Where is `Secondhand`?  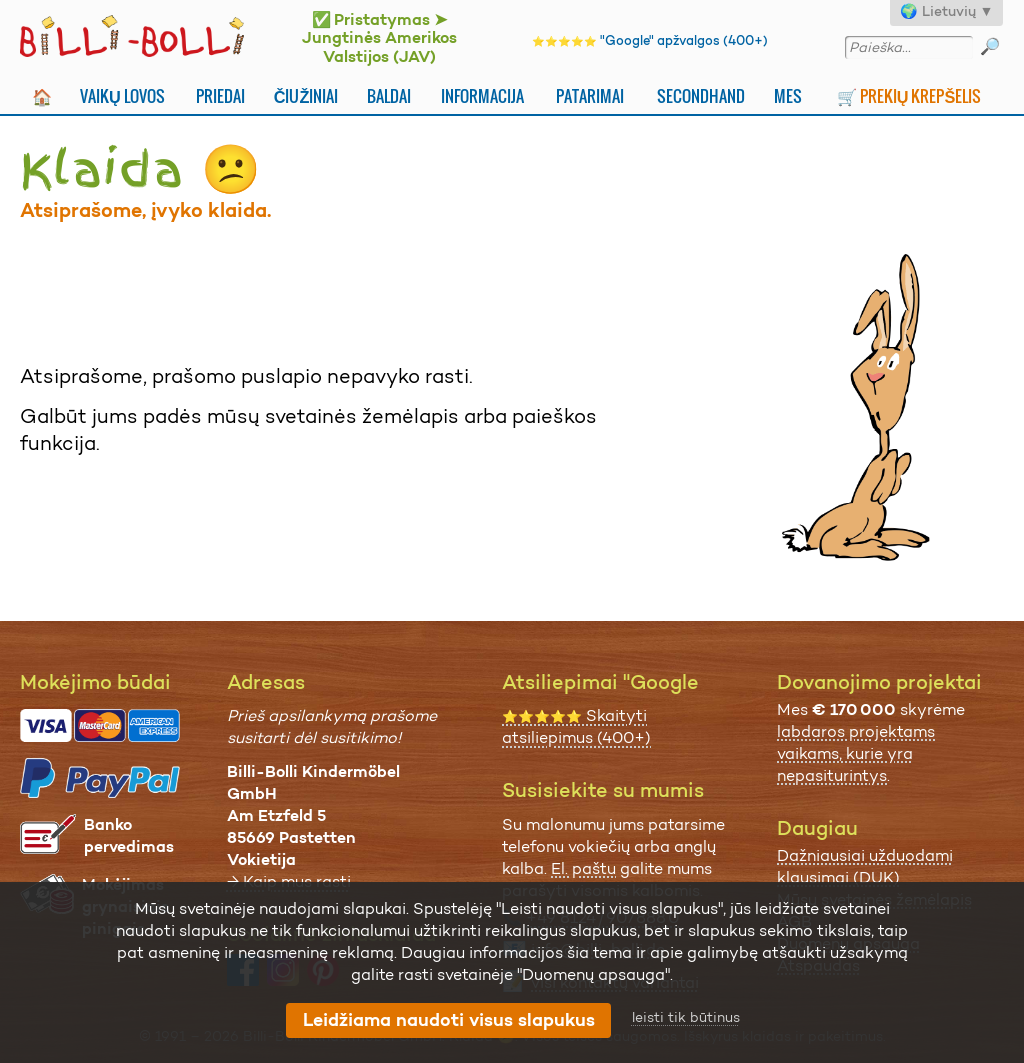
Secondhand is located at coordinates (701, 96).